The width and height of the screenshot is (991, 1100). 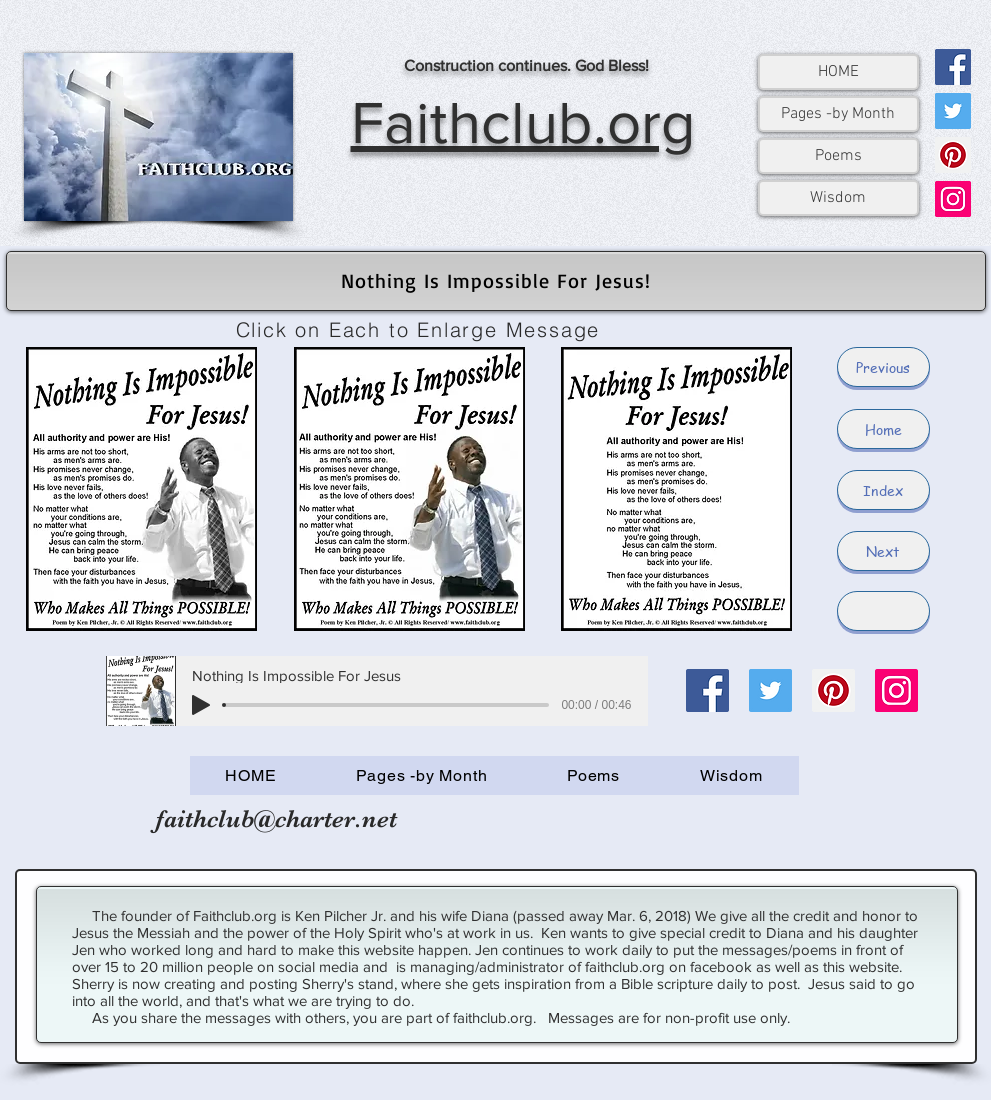 What do you see at coordinates (838, 114) in the screenshot?
I see `Pages -by Month` at bounding box center [838, 114].